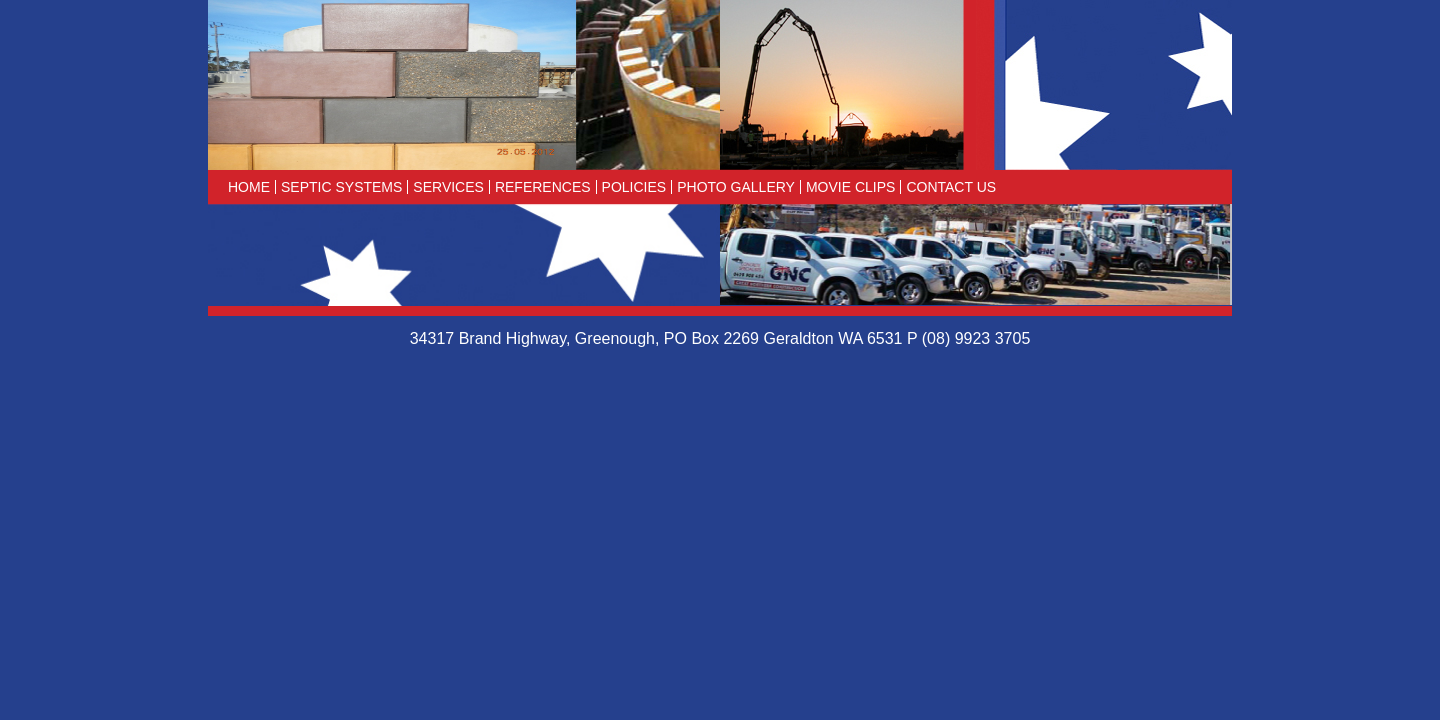 This screenshot has width=1440, height=720. Describe the element at coordinates (736, 187) in the screenshot. I see `Photo Gallery` at that location.